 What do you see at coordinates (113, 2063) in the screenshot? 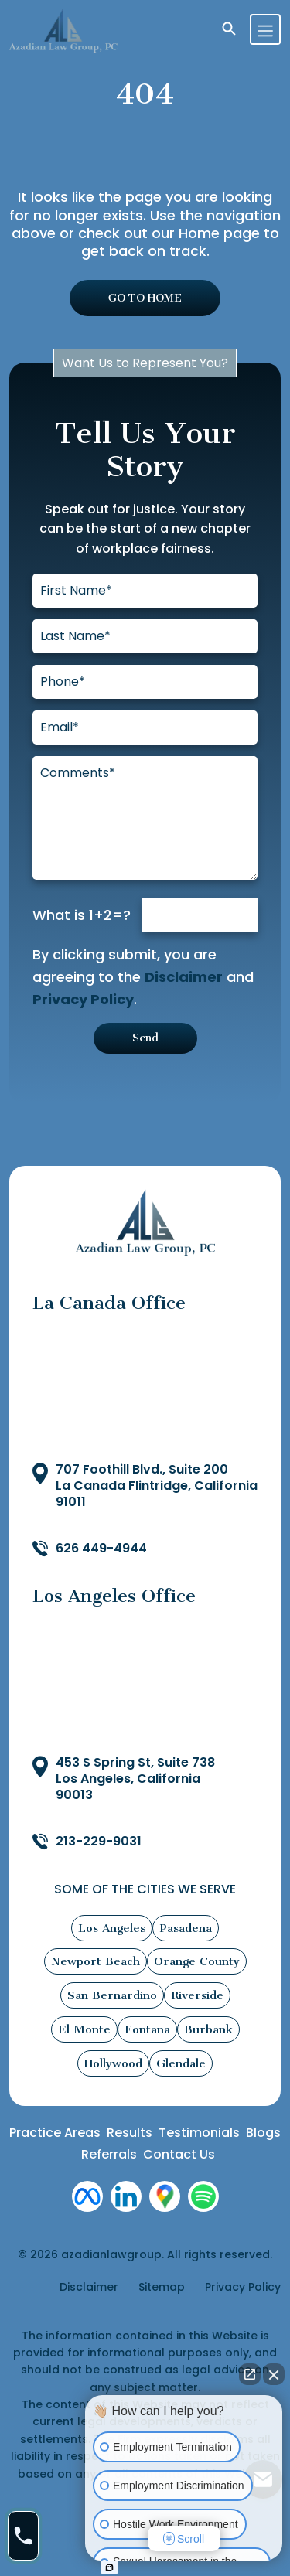
I see `Hollywood` at bounding box center [113, 2063].